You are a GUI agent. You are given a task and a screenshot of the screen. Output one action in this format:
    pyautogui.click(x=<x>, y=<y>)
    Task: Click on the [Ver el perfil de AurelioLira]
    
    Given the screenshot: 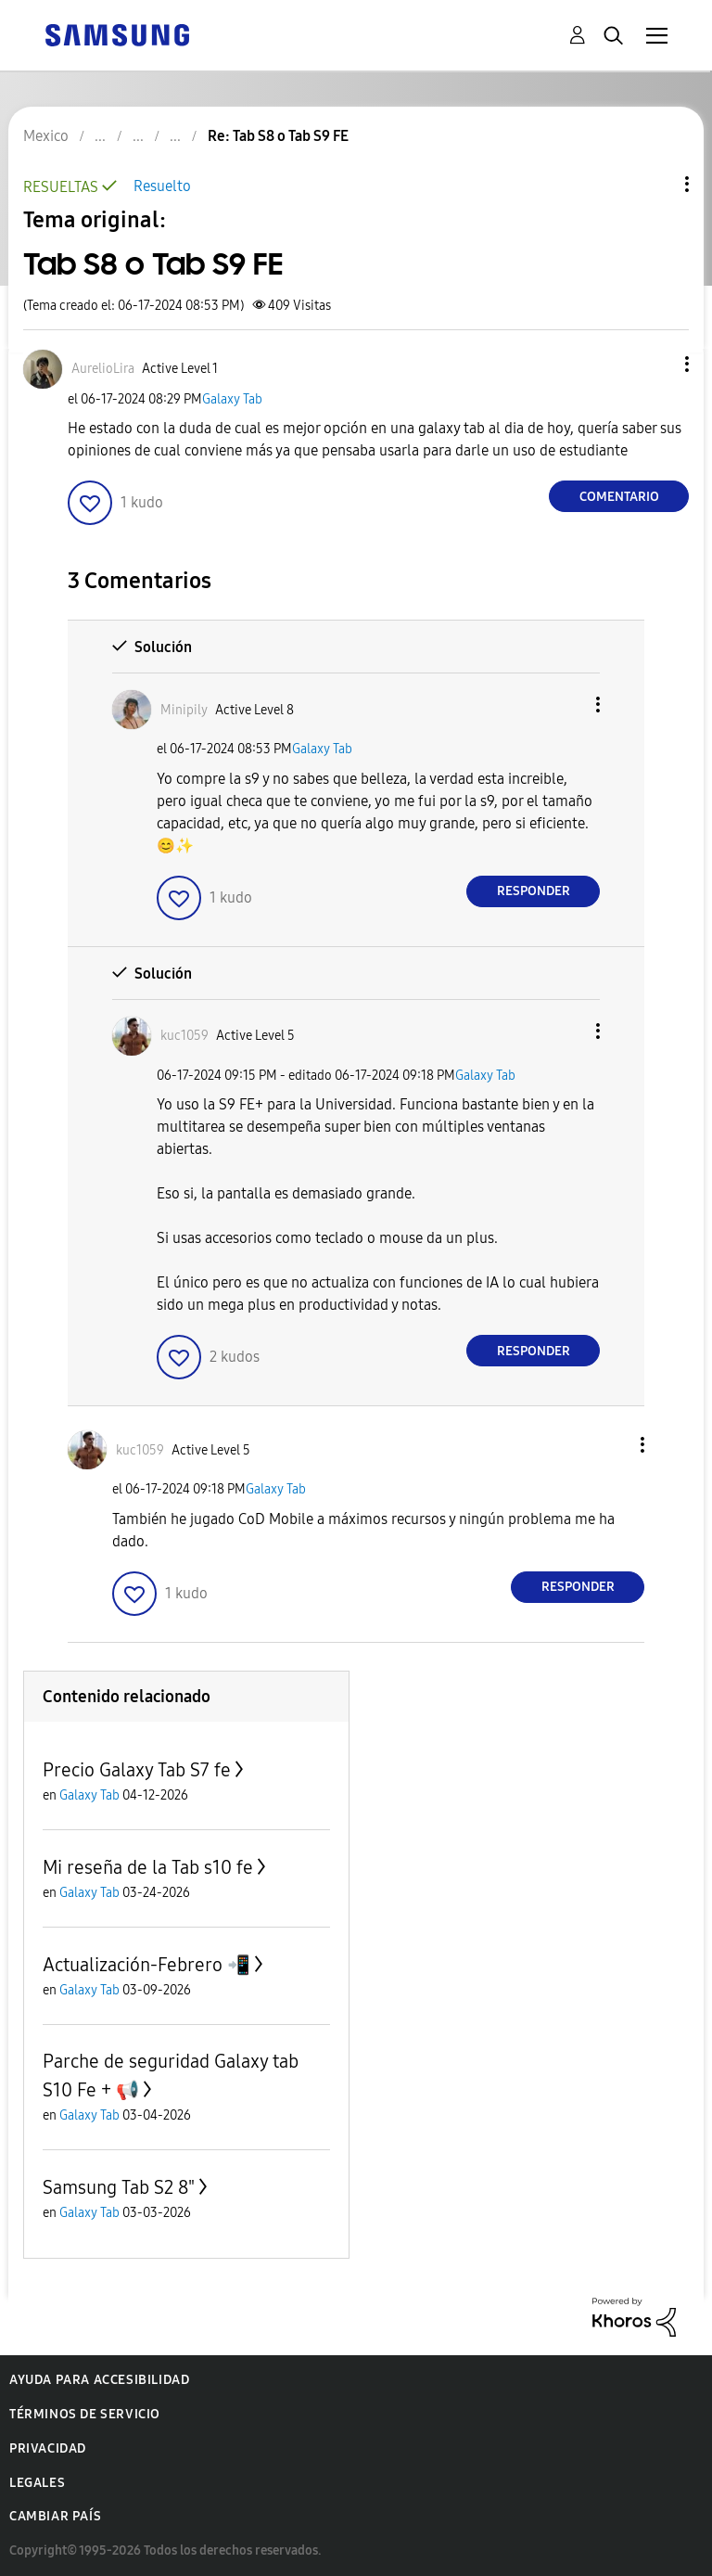 What is the action you would take?
    pyautogui.click(x=102, y=369)
    